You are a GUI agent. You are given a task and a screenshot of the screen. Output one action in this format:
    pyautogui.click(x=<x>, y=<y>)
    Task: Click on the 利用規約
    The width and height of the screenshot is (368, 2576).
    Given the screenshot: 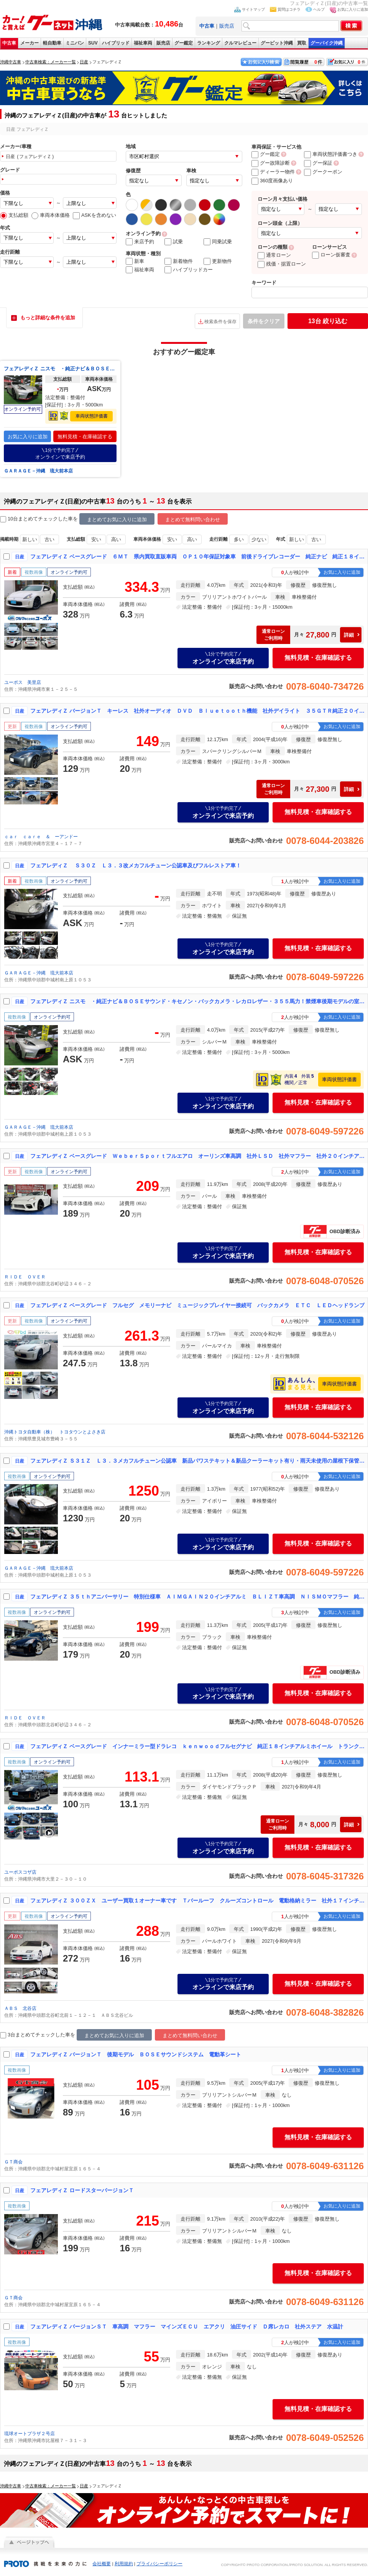 What is the action you would take?
    pyautogui.click(x=124, y=2563)
    